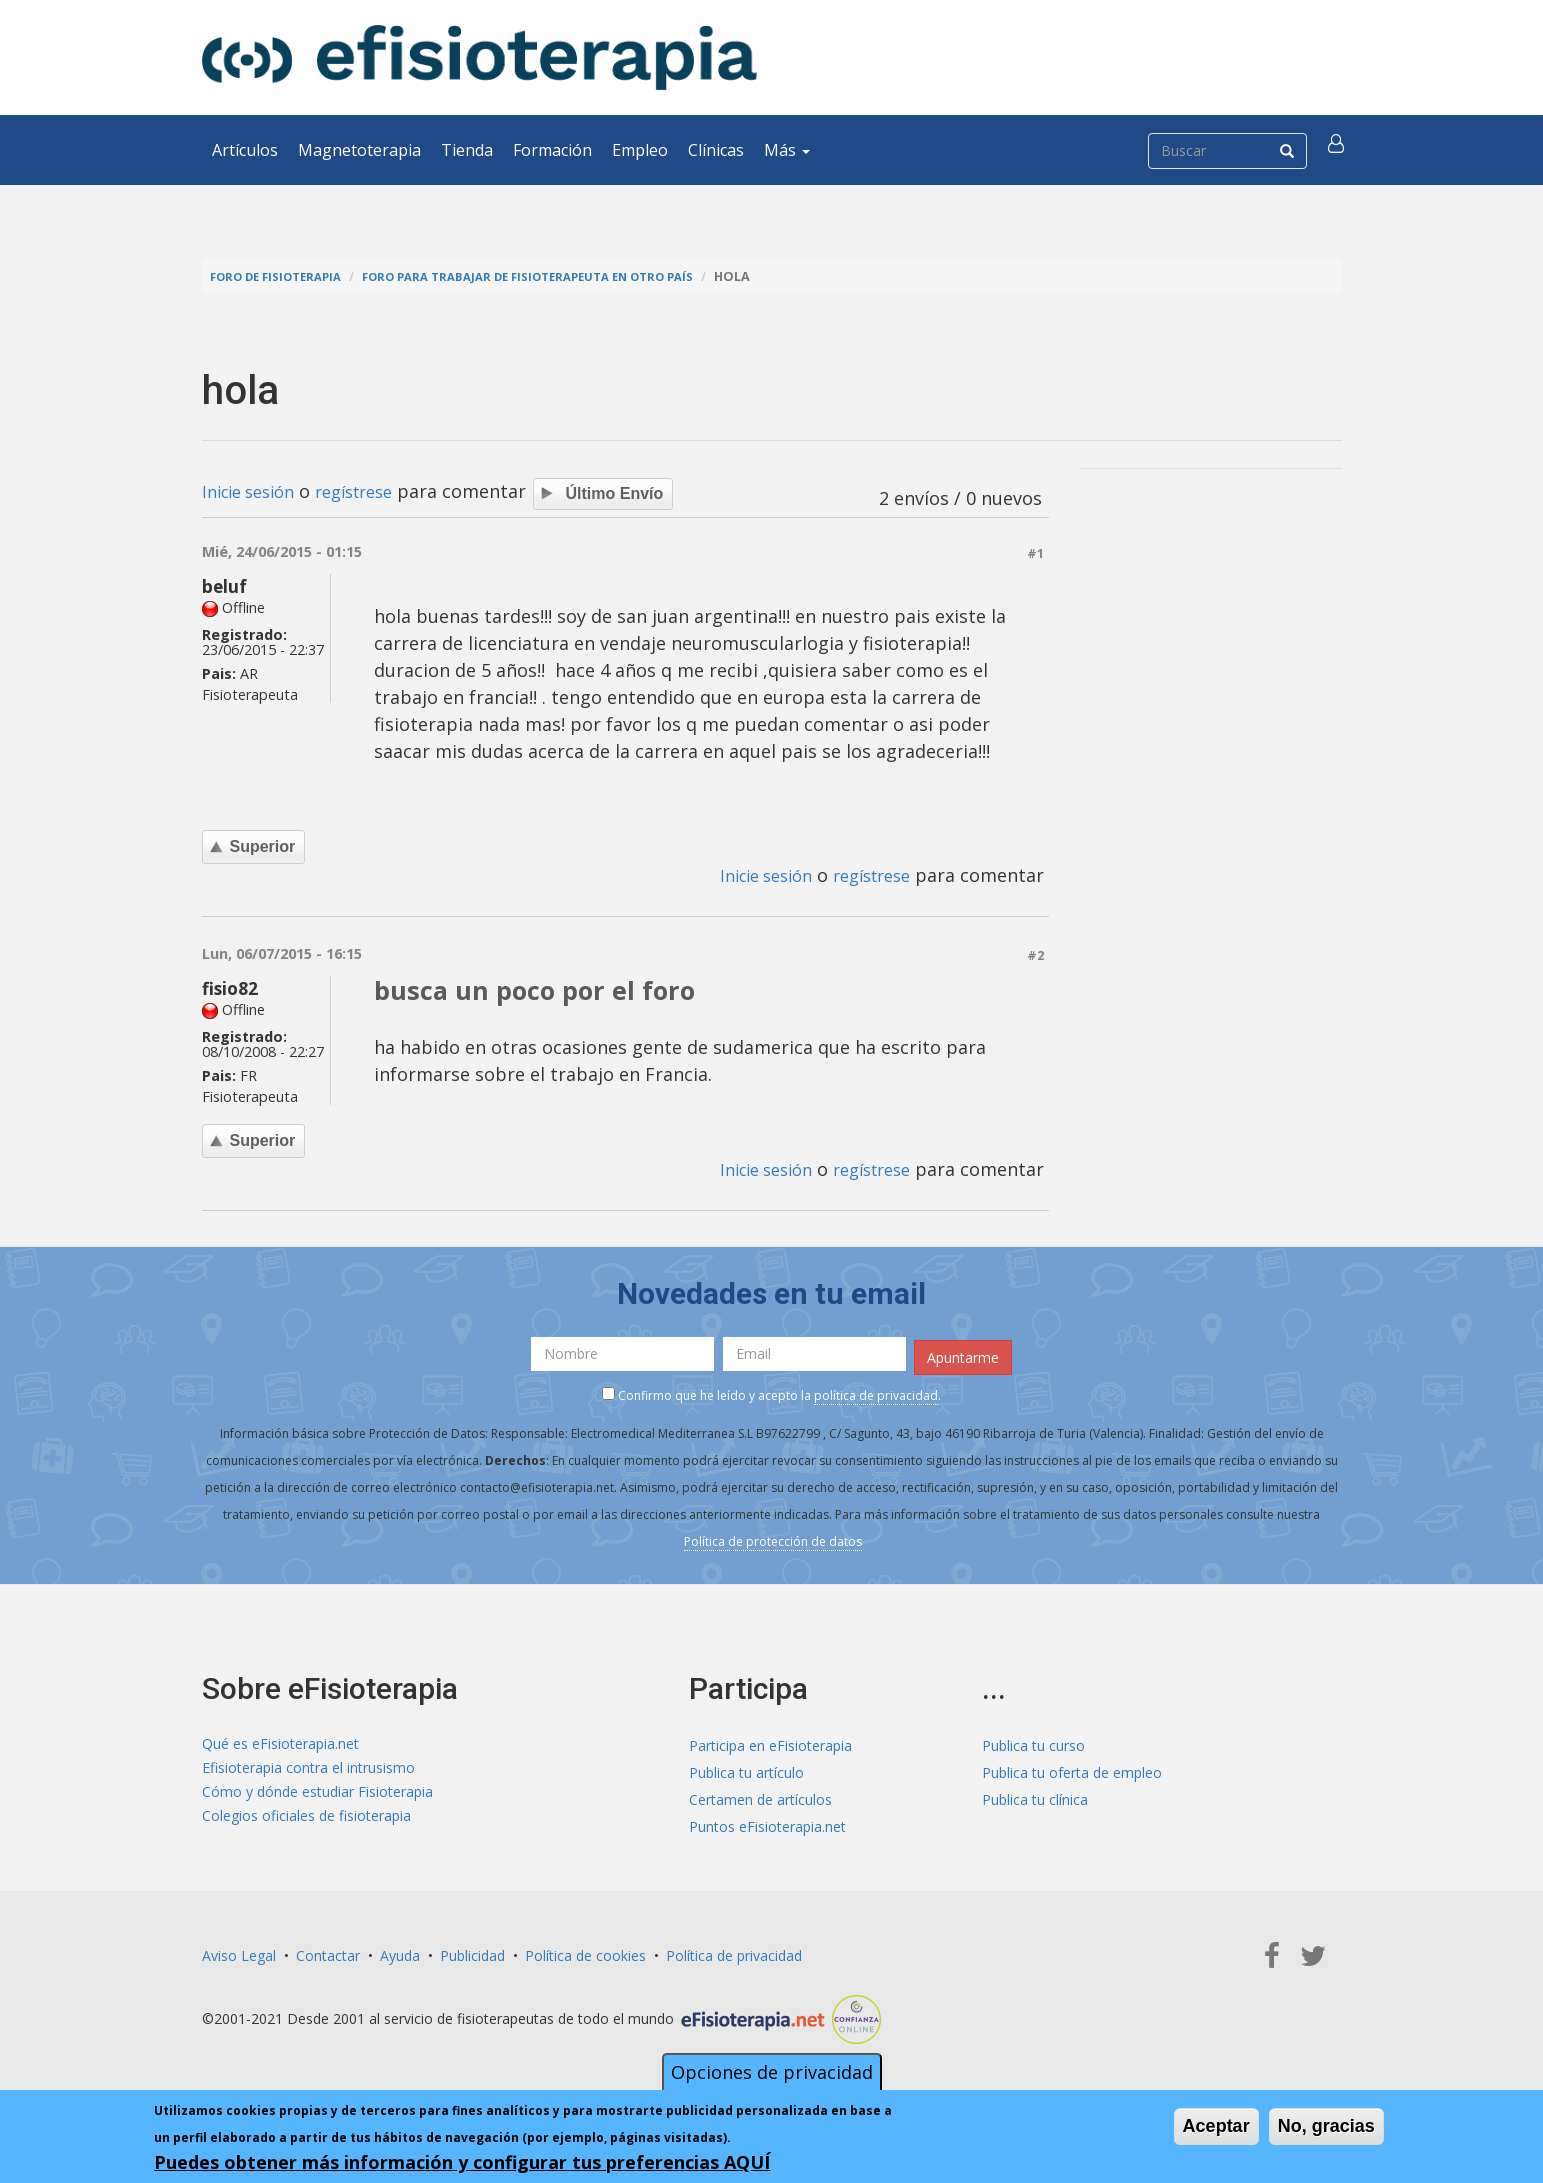 The height and width of the screenshot is (2183, 1543). What do you see at coordinates (472, 1951) in the screenshot?
I see `Publicidad` at bounding box center [472, 1951].